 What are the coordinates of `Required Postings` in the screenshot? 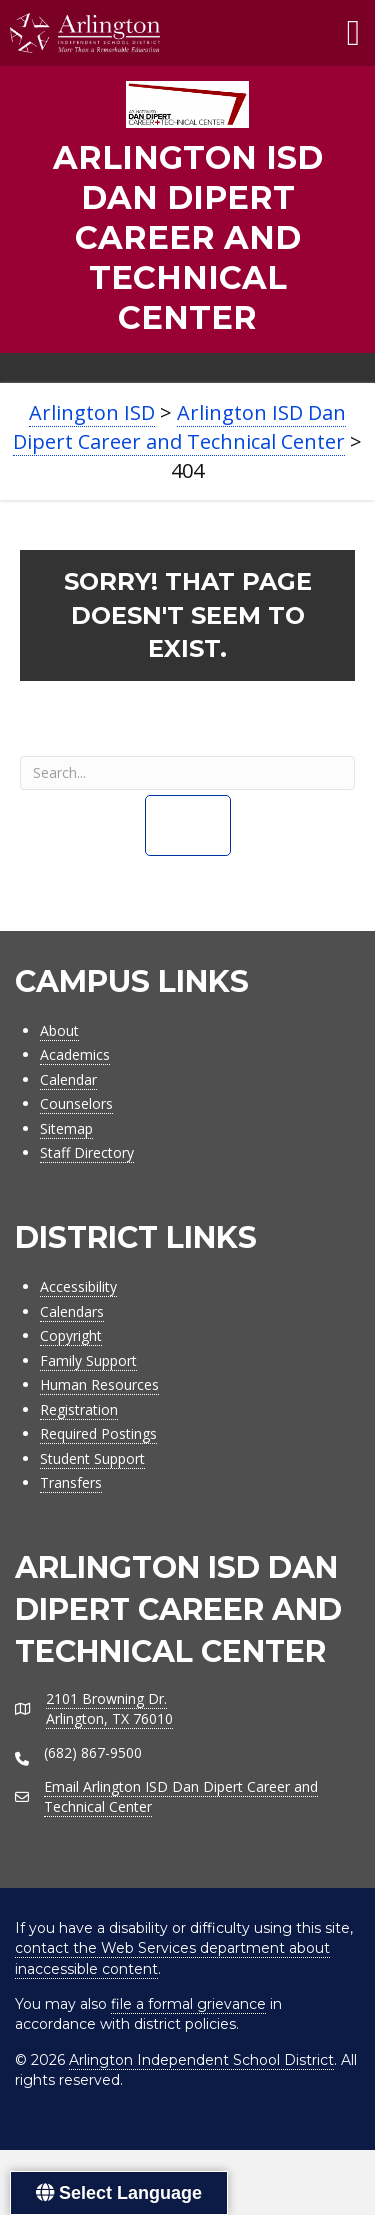 It's located at (98, 1433).